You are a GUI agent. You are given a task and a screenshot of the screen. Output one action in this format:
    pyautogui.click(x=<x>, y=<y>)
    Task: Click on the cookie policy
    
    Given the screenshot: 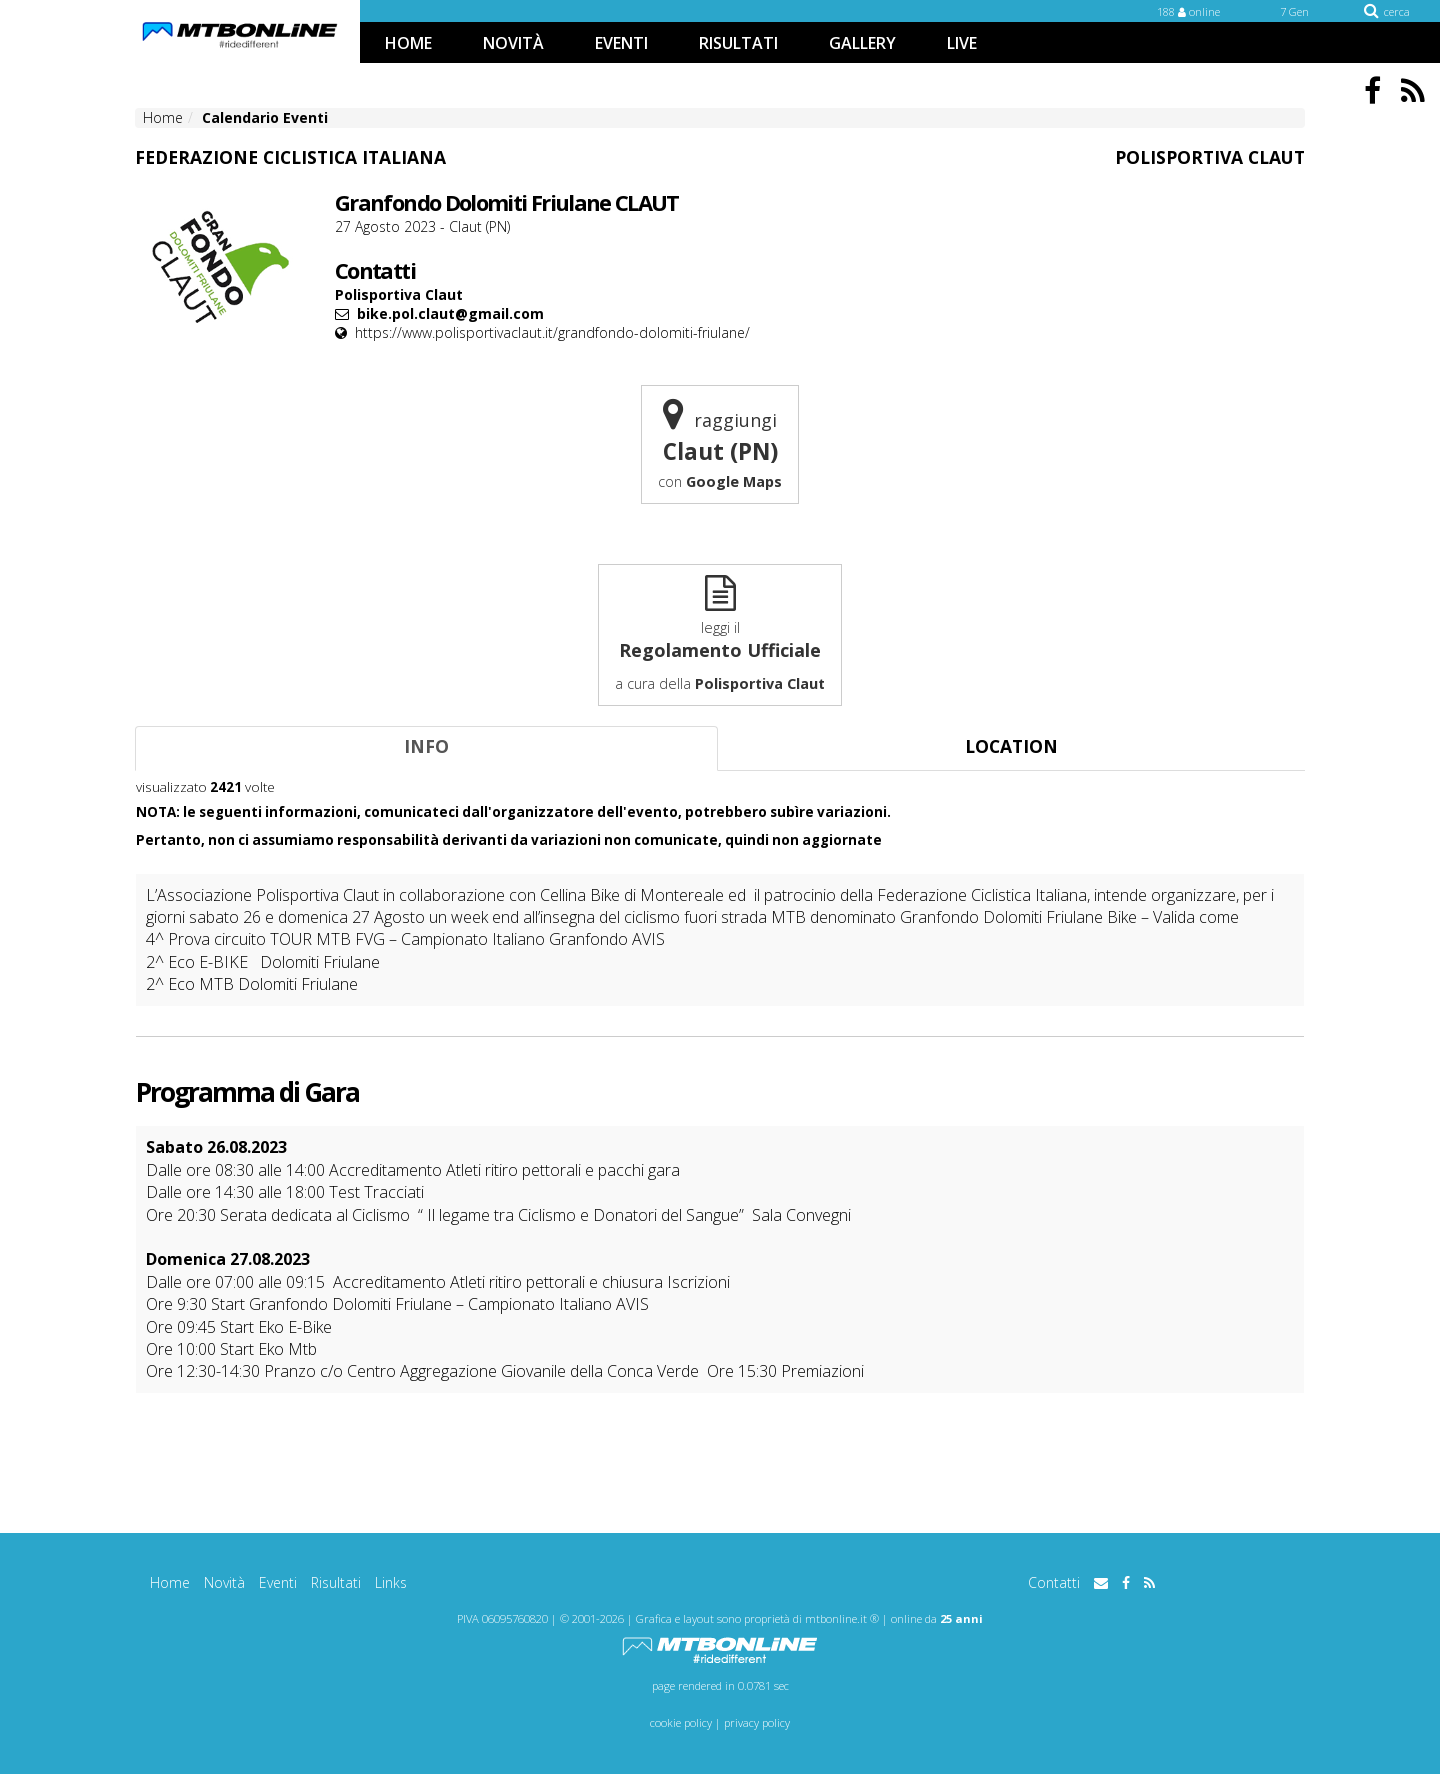 What is the action you would take?
    pyautogui.click(x=681, y=1722)
    